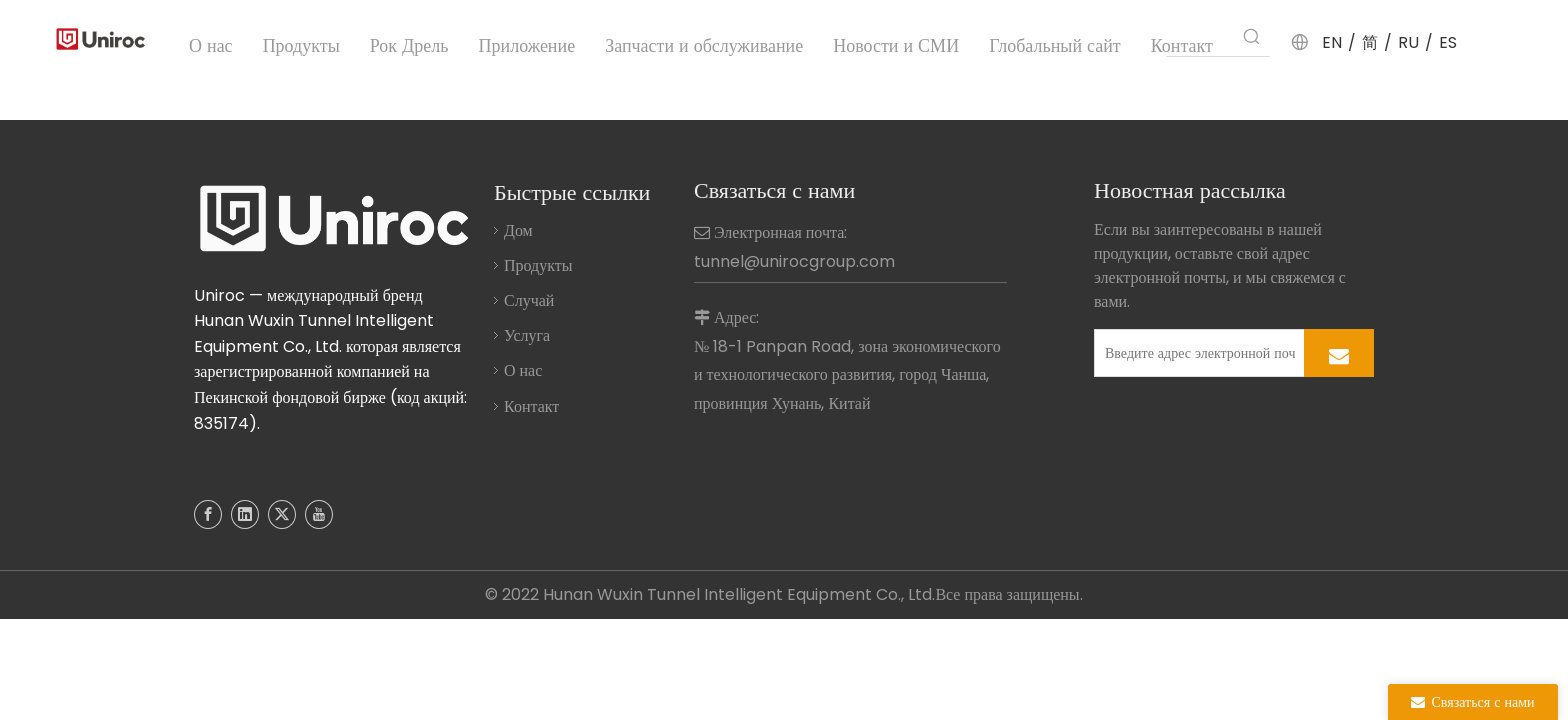  What do you see at coordinates (531, 406) in the screenshot?
I see `Контакт` at bounding box center [531, 406].